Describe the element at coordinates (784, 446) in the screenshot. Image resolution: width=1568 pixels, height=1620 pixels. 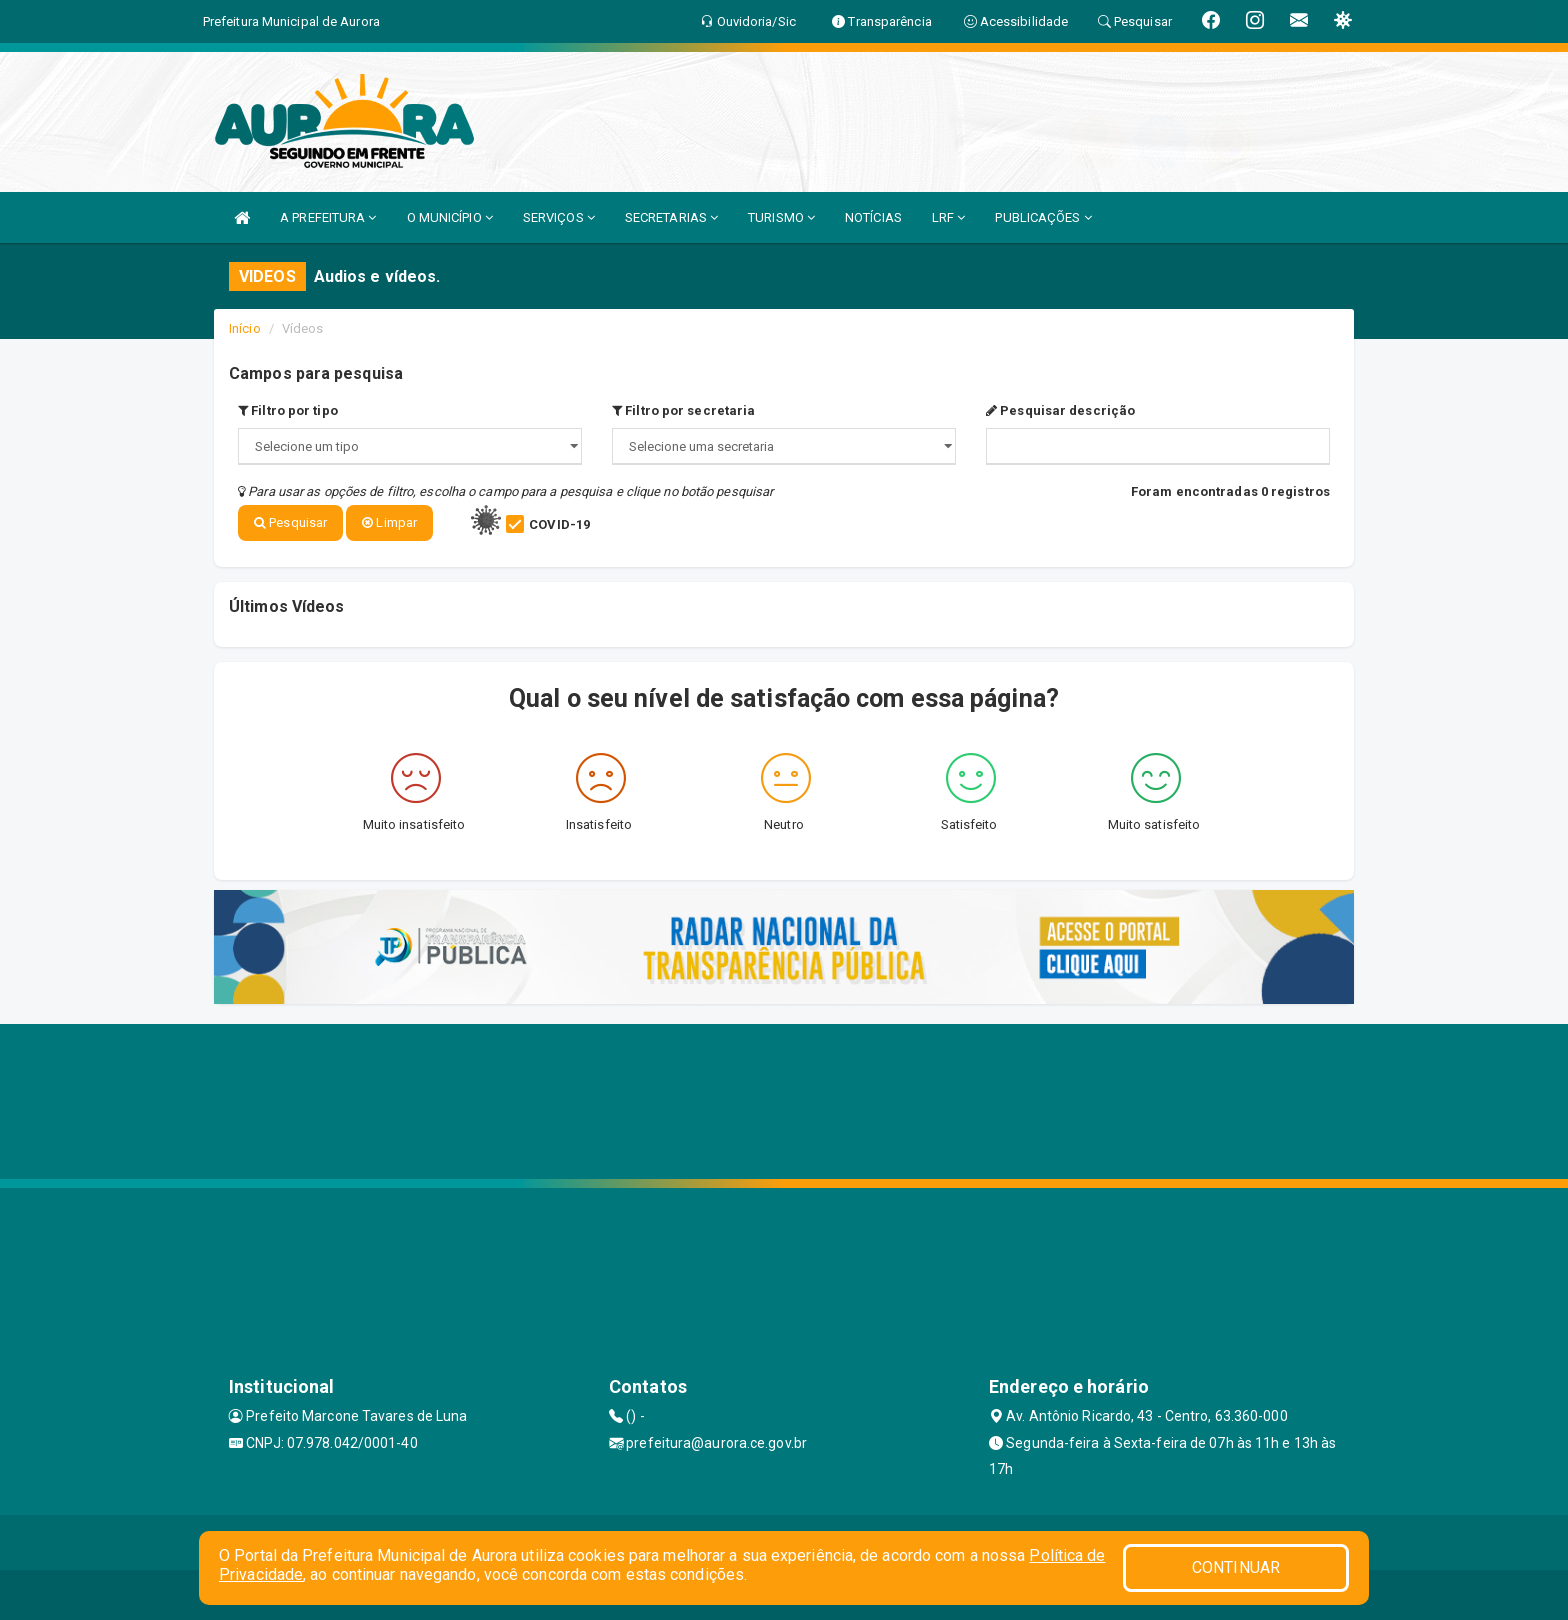
I see `";` at that location.